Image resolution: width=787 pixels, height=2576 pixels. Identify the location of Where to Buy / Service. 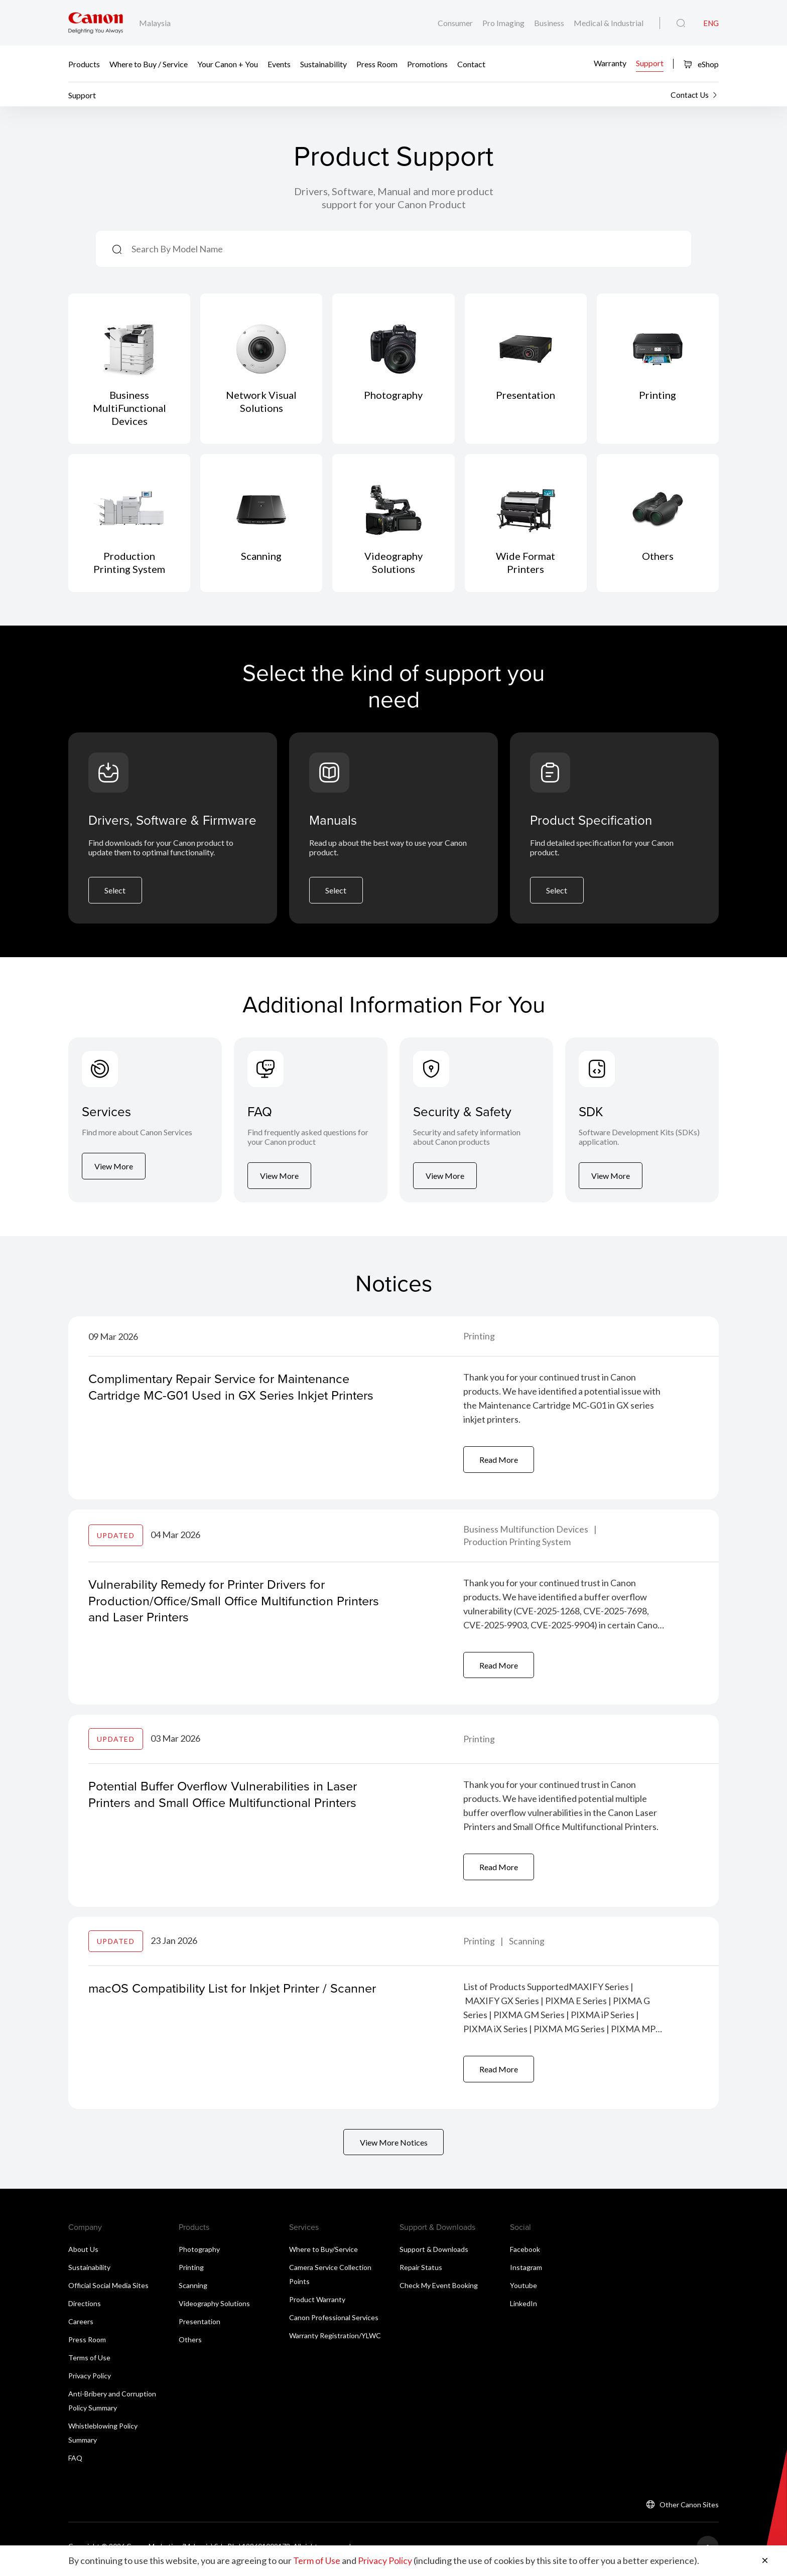
(148, 64).